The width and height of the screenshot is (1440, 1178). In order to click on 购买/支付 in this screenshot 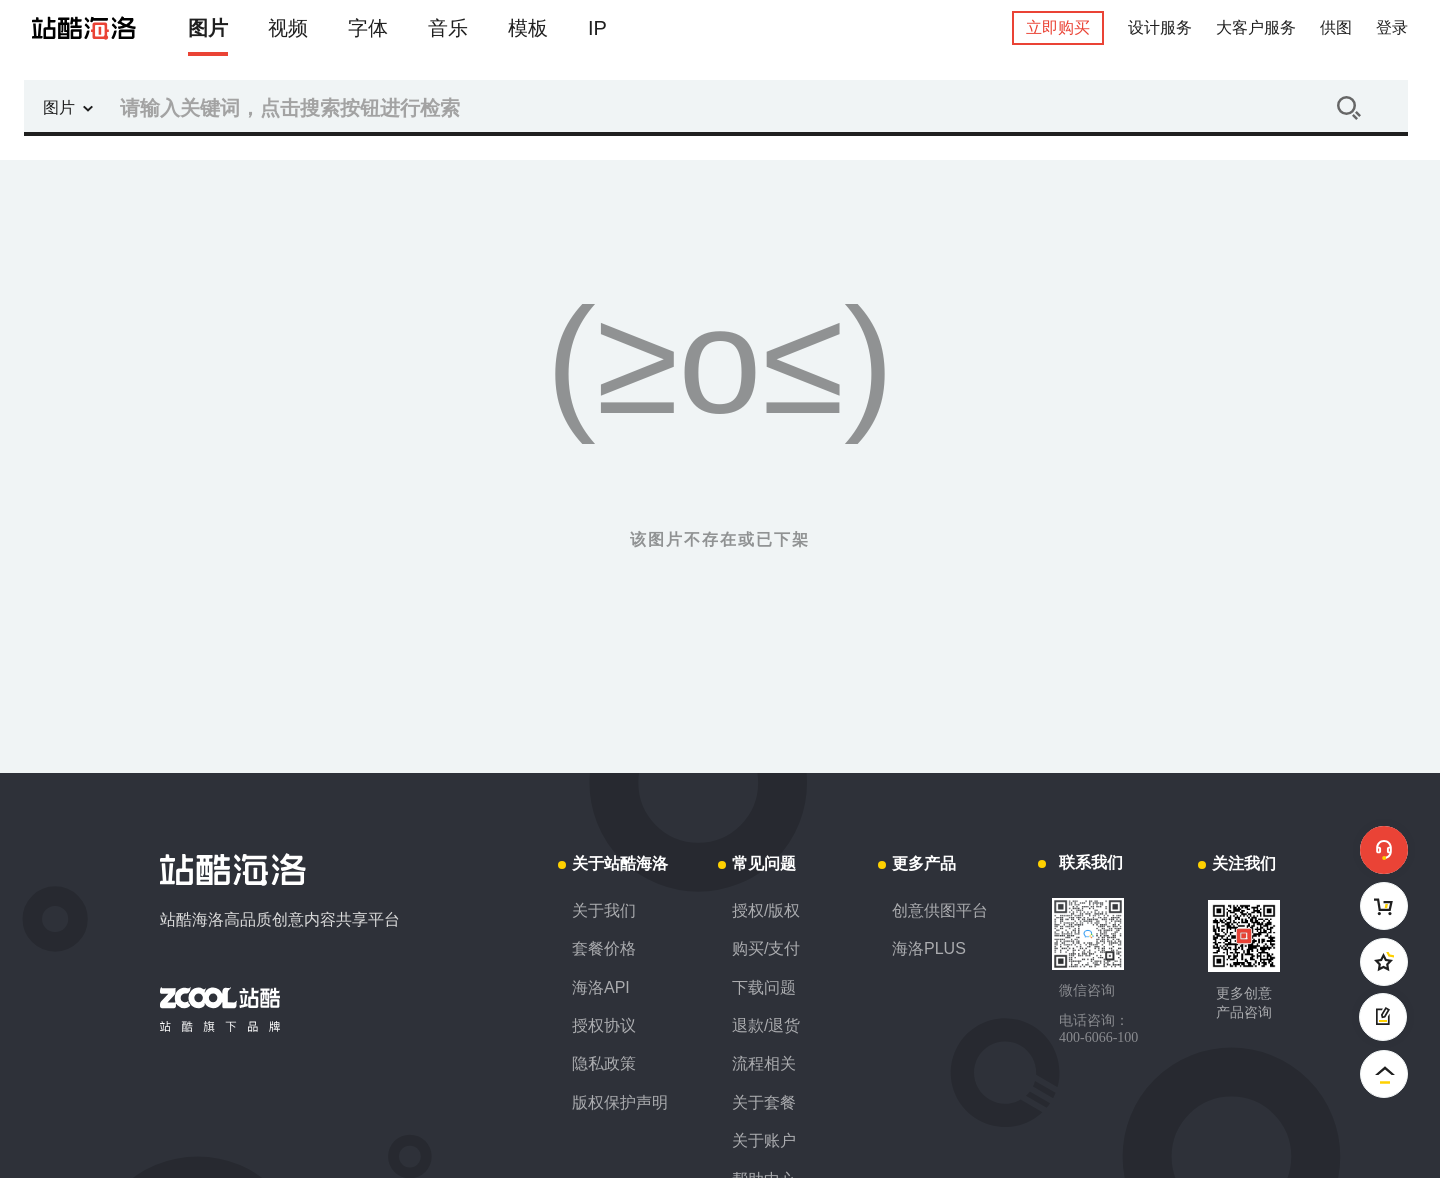, I will do `click(766, 948)`.